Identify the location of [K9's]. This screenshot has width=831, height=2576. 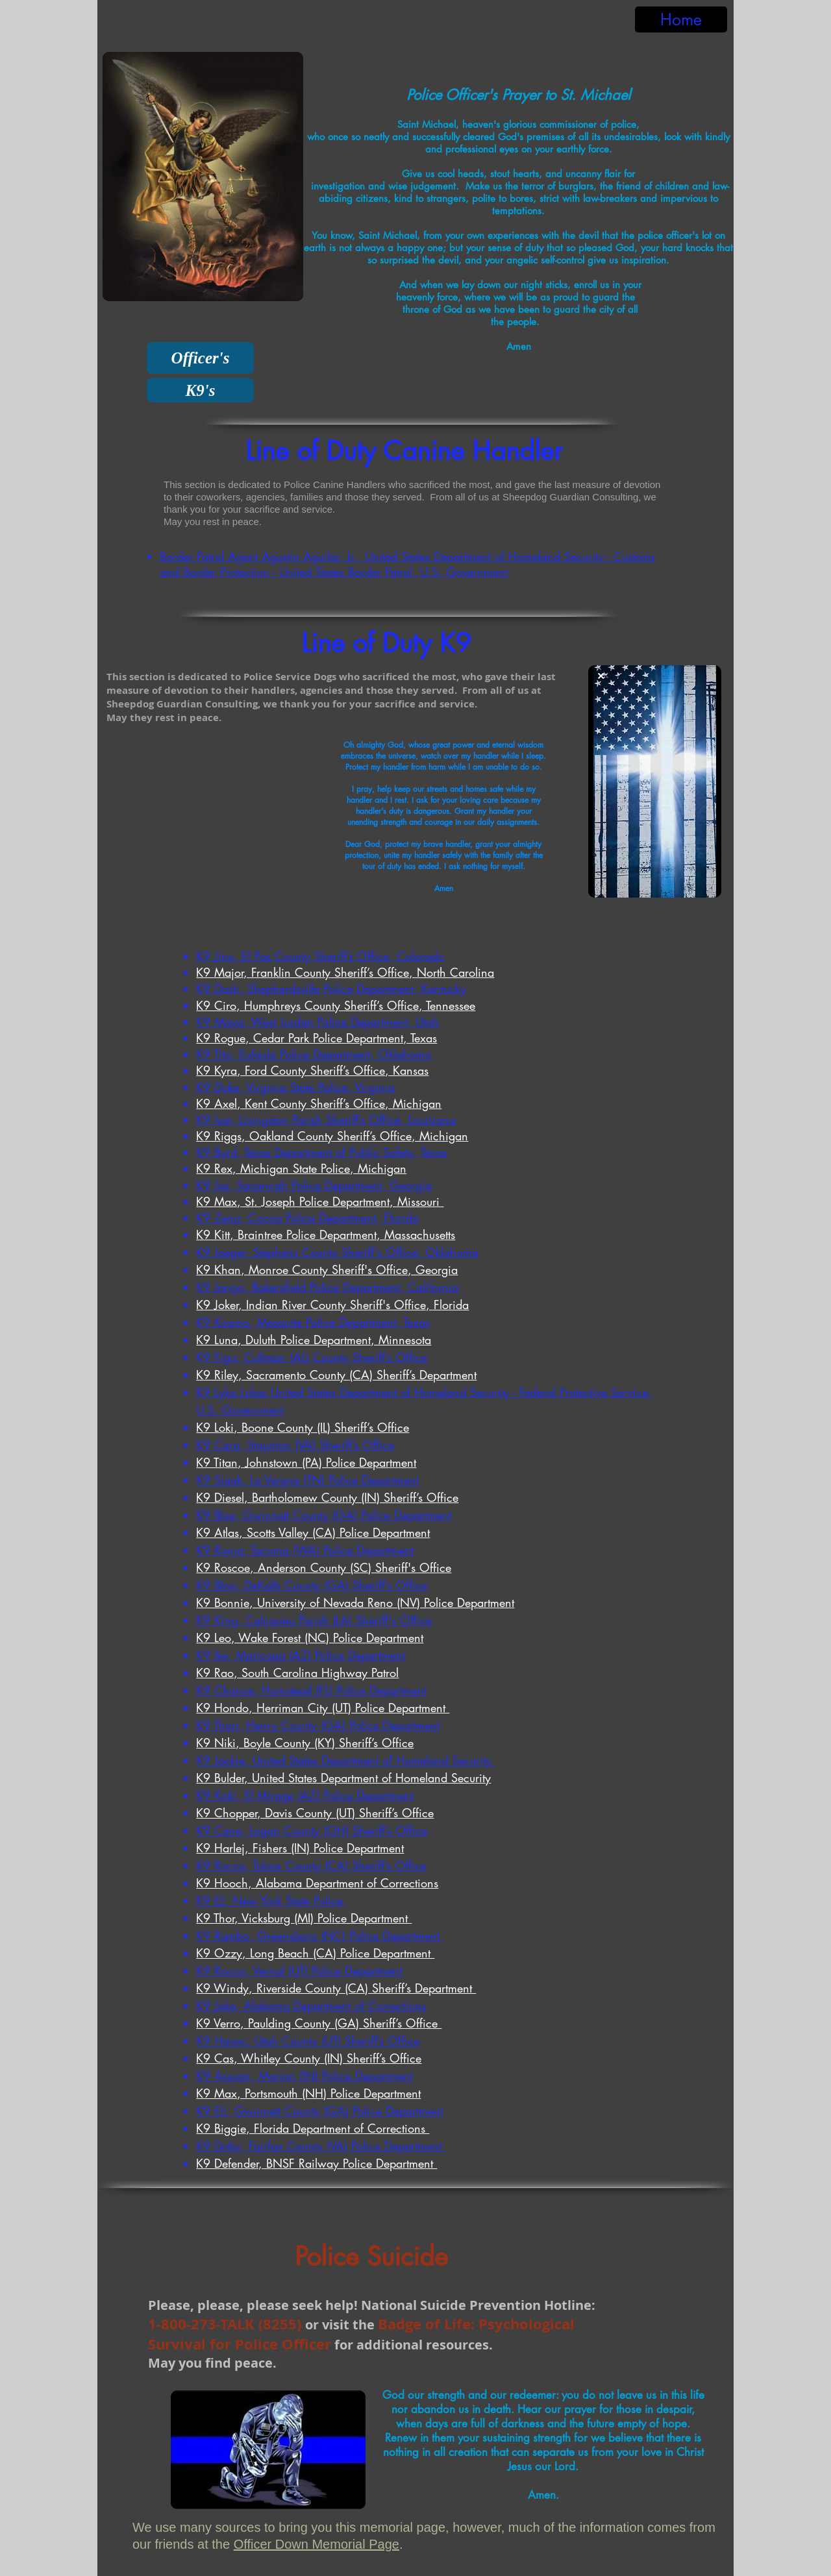
(200, 390).